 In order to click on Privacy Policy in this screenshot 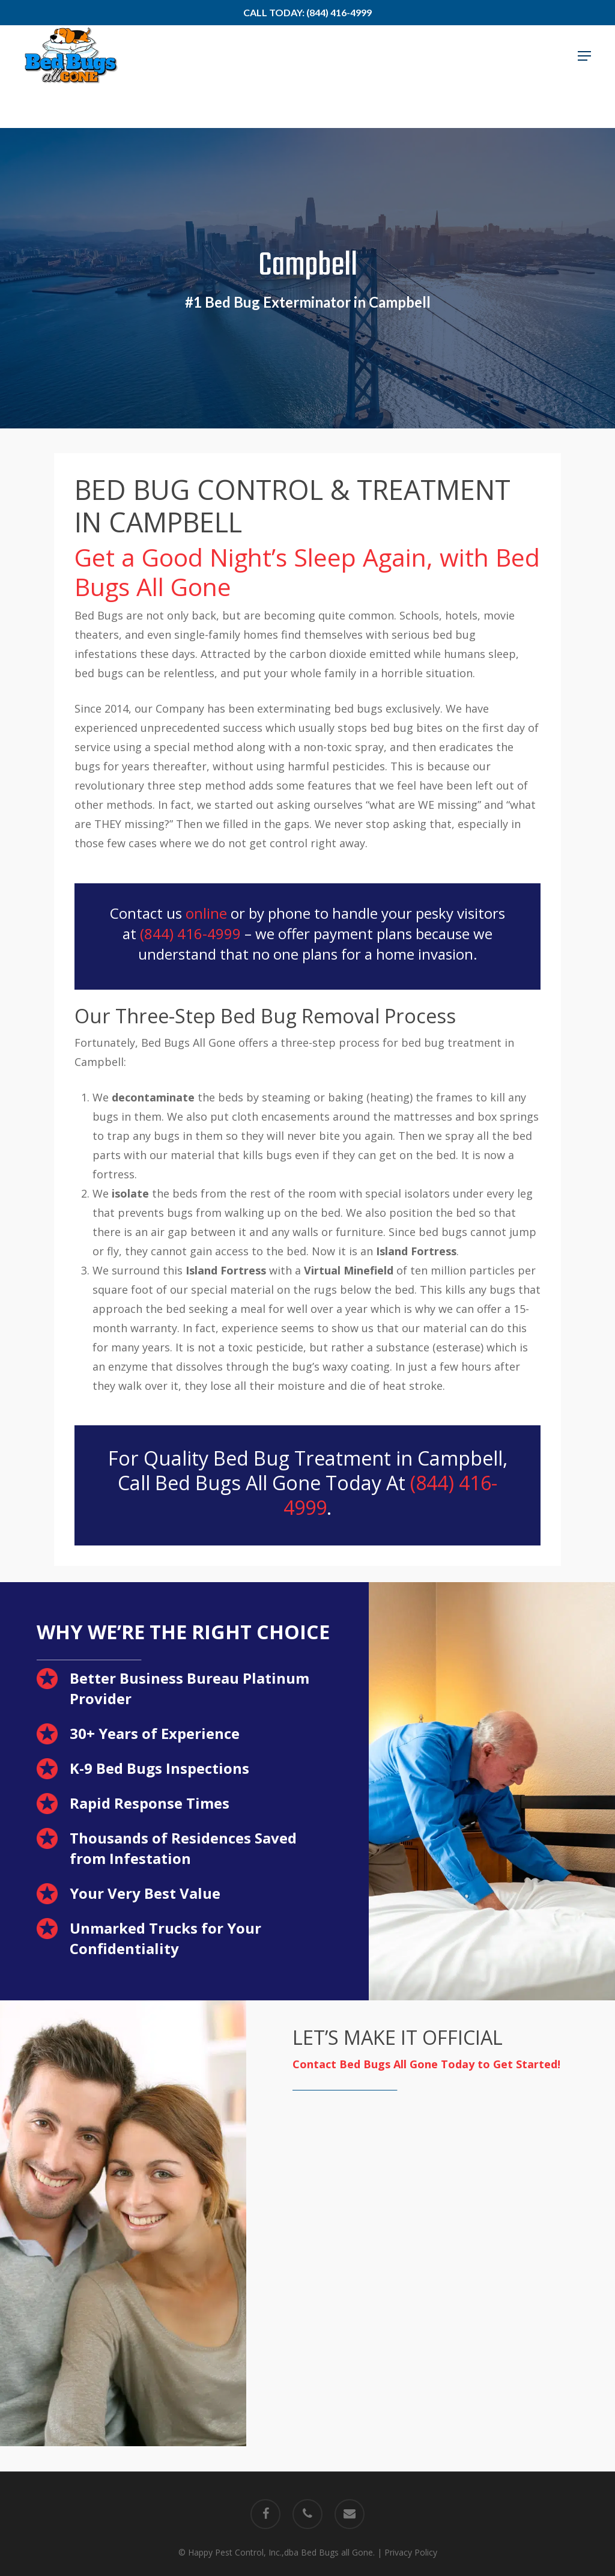, I will do `click(410, 2552)`.